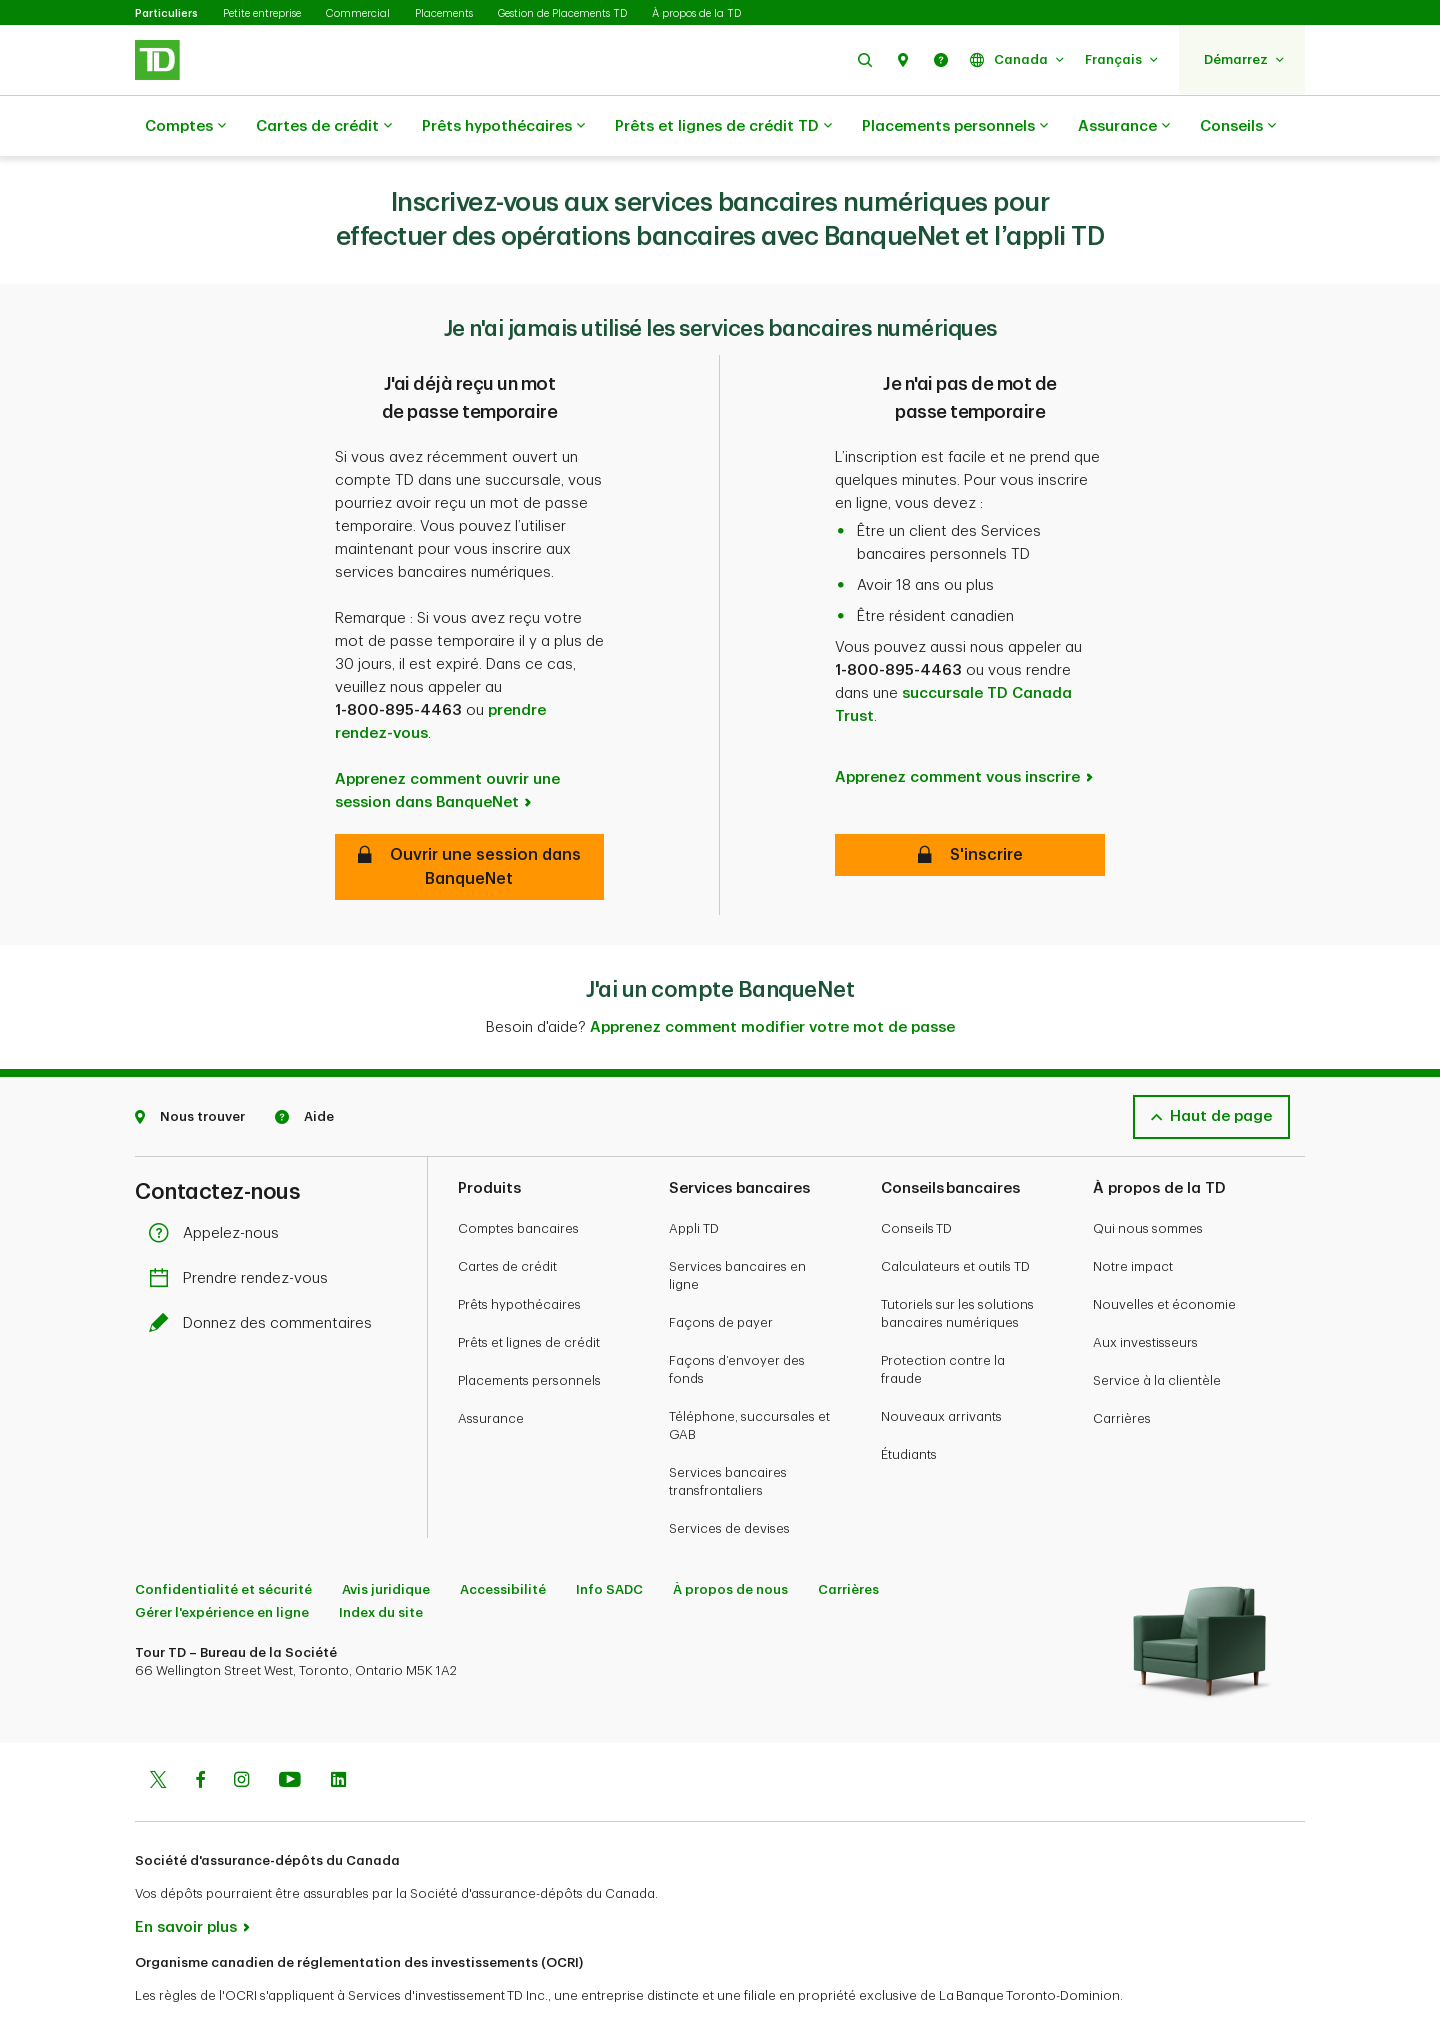 The width and height of the screenshot is (1440, 2021). What do you see at coordinates (158, 1732) in the screenshot?
I see `[Twitter]` at bounding box center [158, 1732].